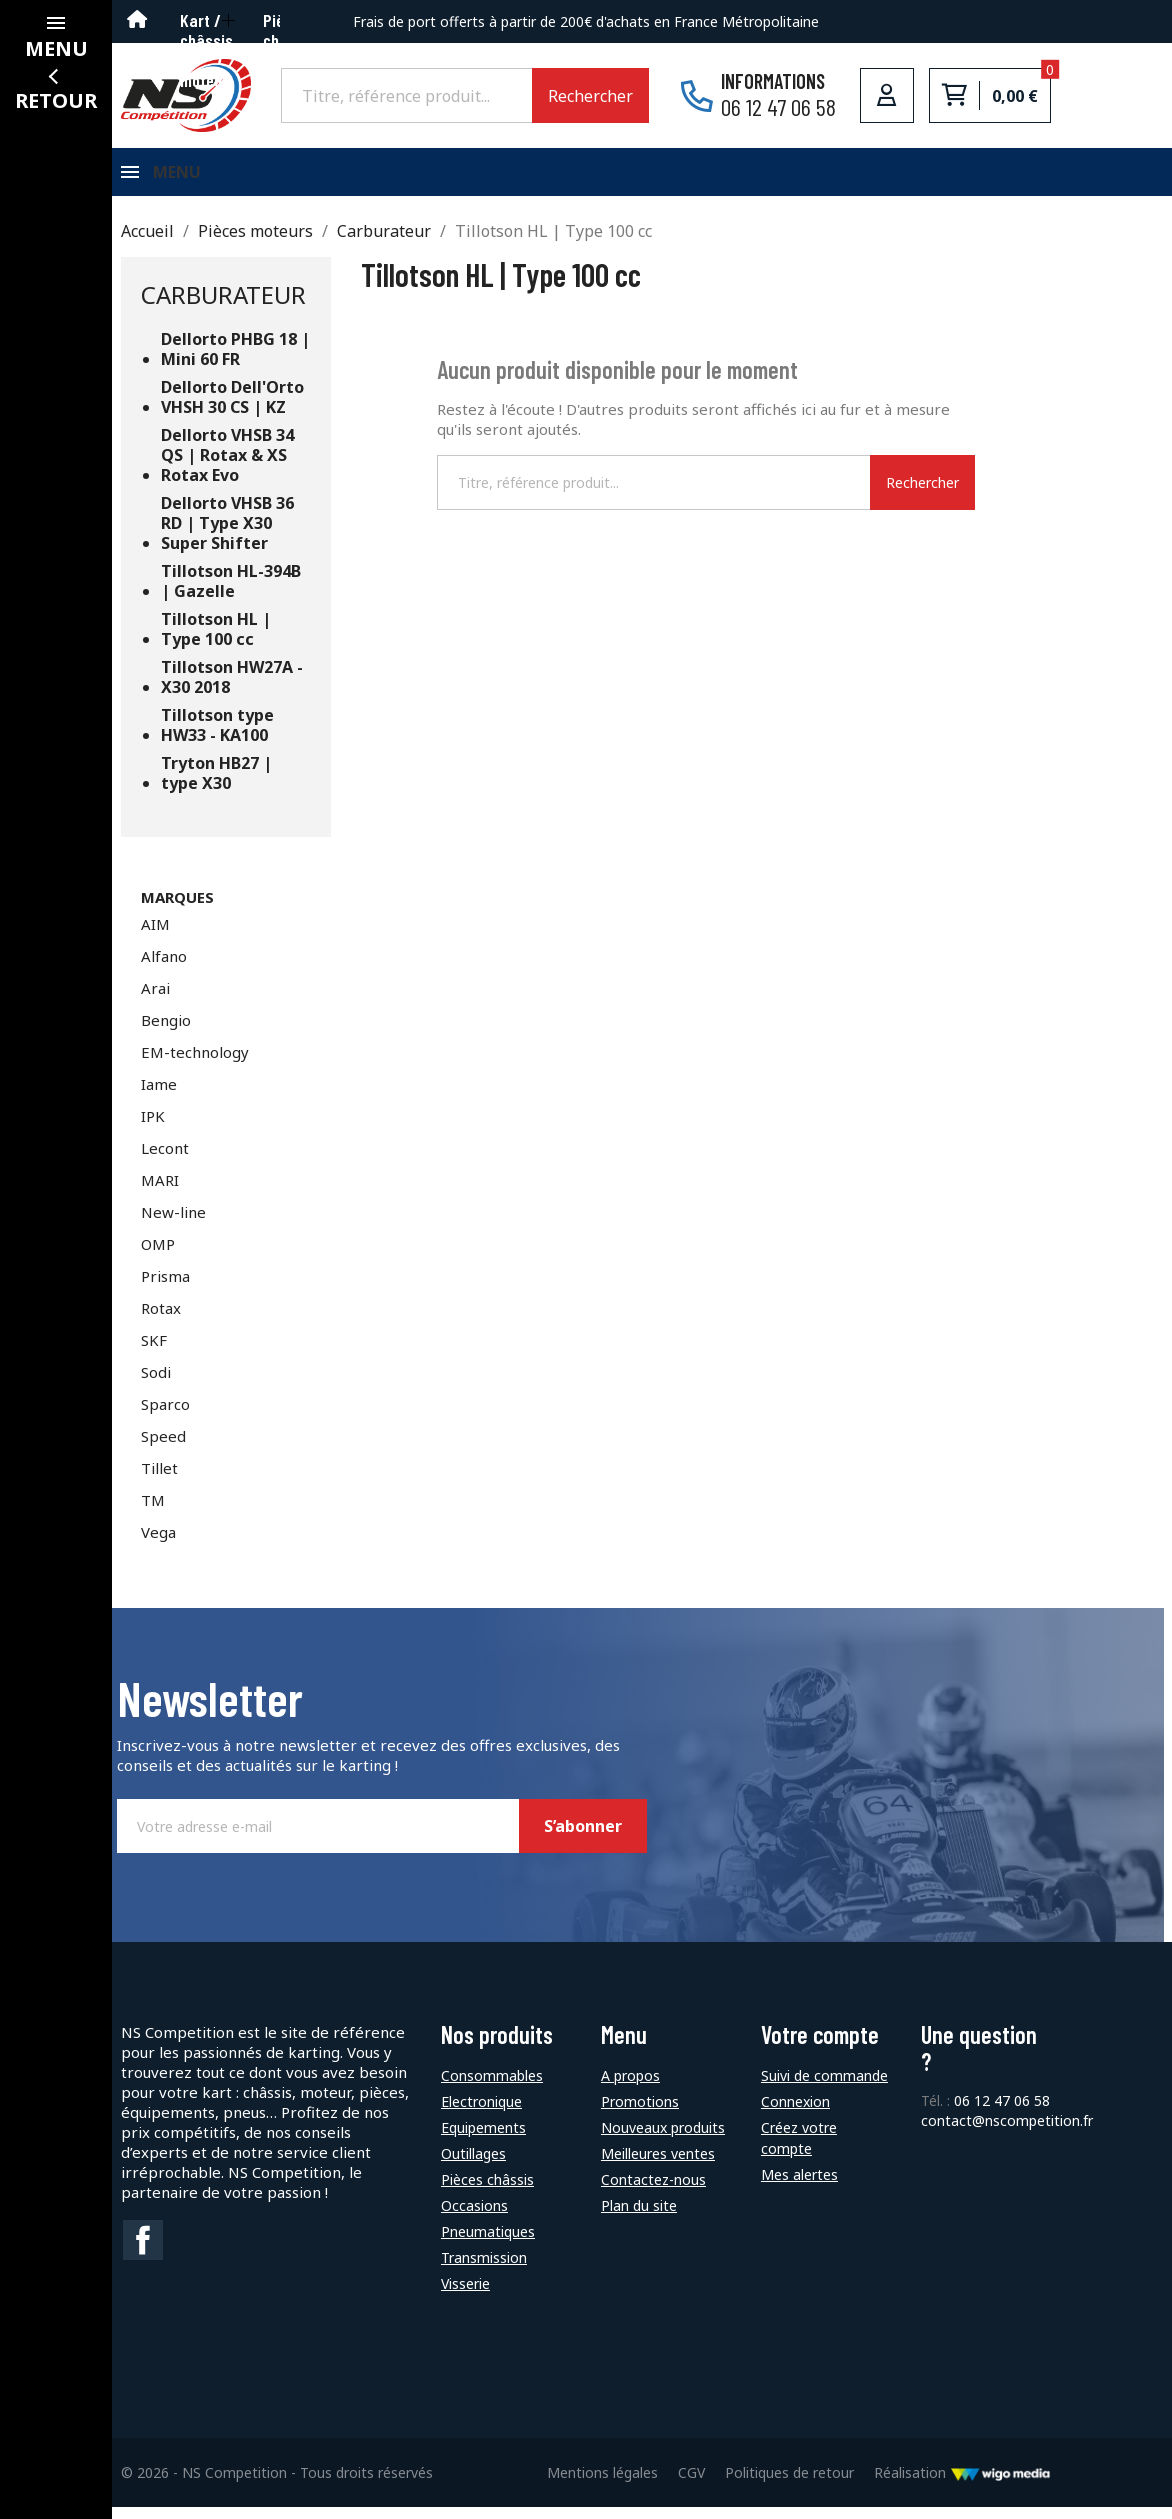 Image resolution: width=1172 pixels, height=2519 pixels. What do you see at coordinates (481, 2113) in the screenshot?
I see `Electronique` at bounding box center [481, 2113].